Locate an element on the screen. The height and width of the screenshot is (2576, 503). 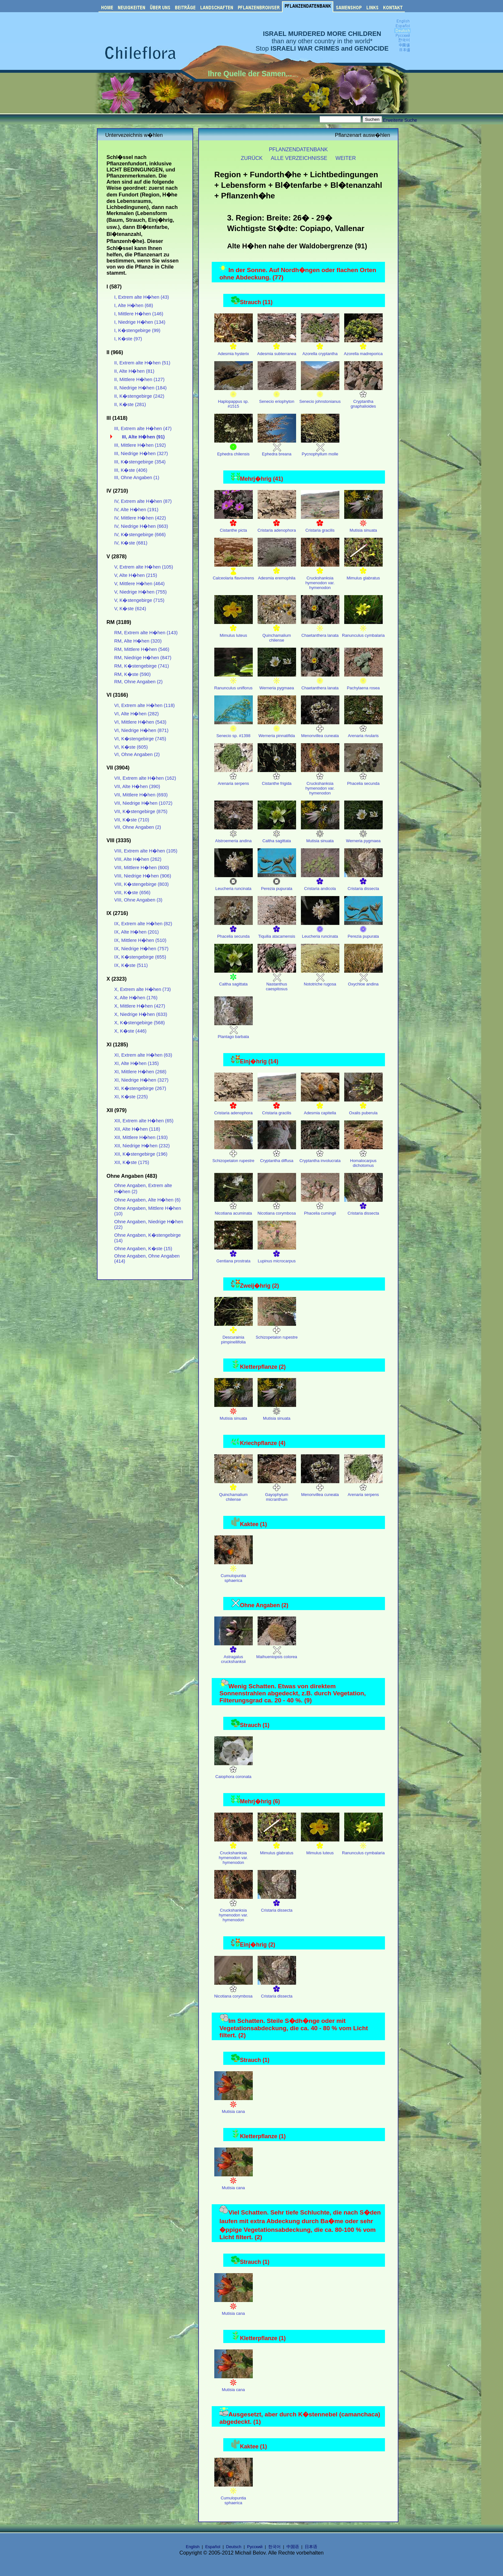
XI, Extrem alte H�hen (63) is located at coordinates (143, 1055).